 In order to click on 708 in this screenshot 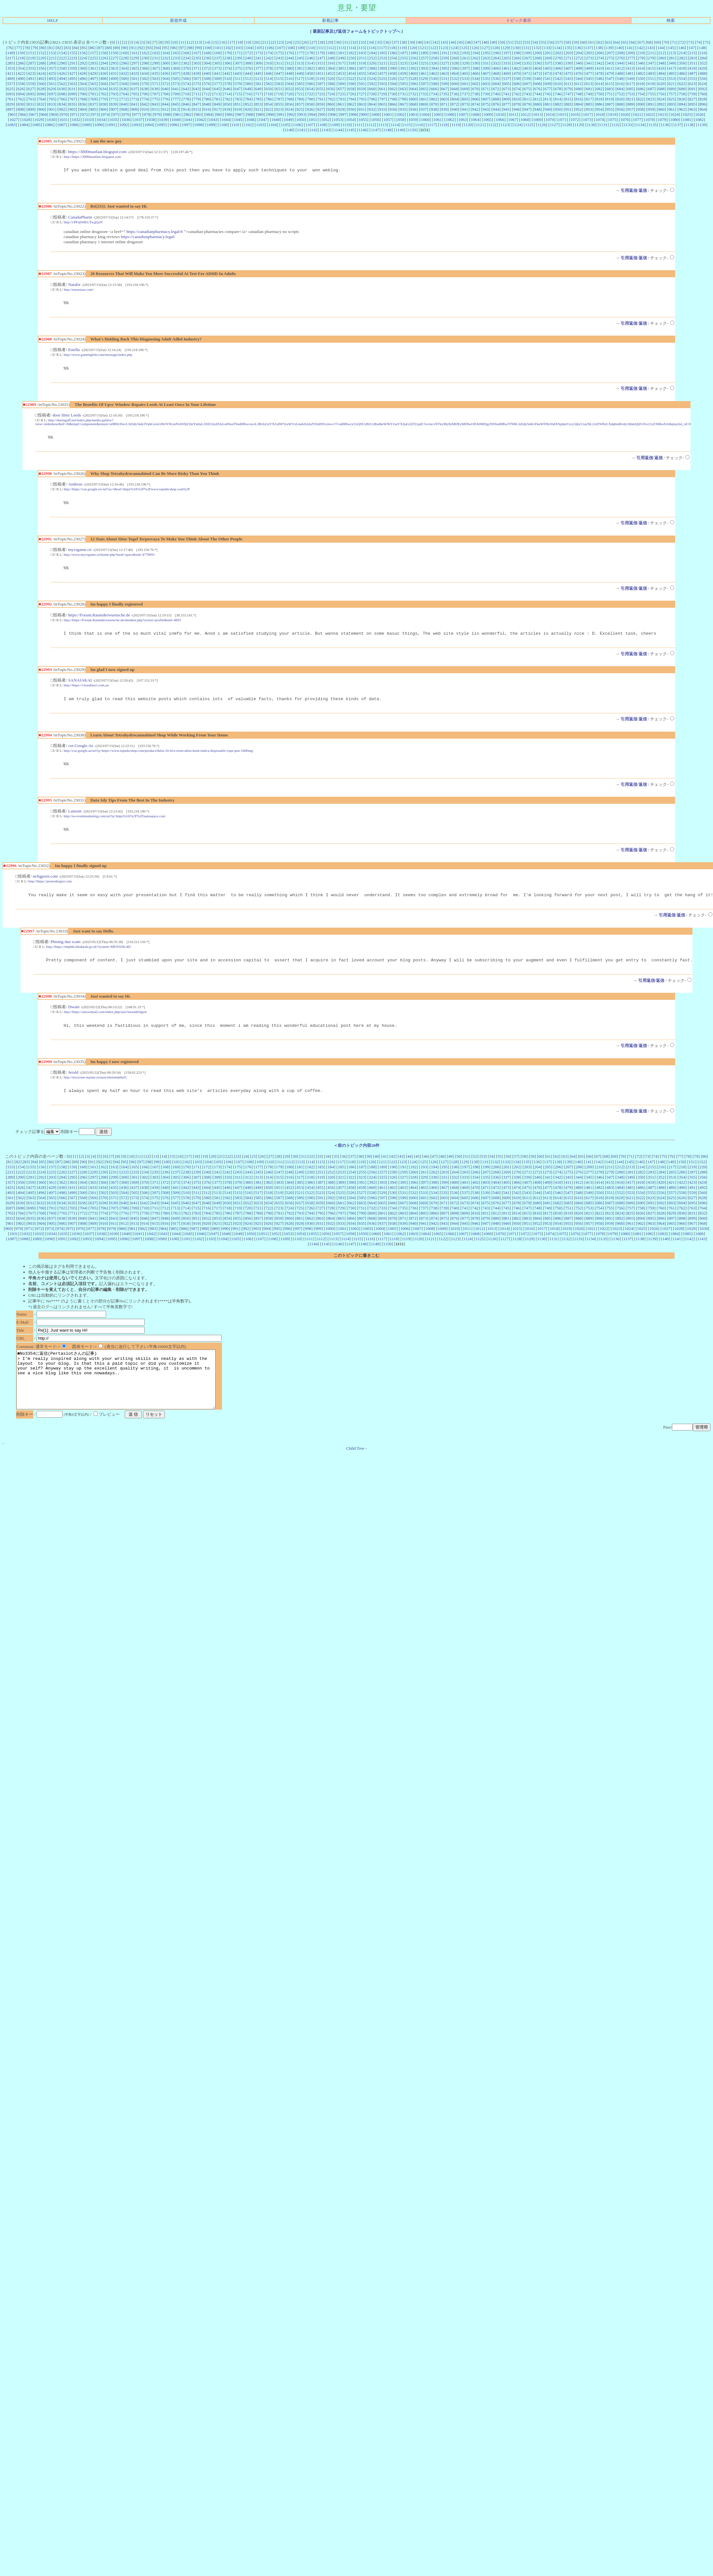, I will do `click(165, 93)`.